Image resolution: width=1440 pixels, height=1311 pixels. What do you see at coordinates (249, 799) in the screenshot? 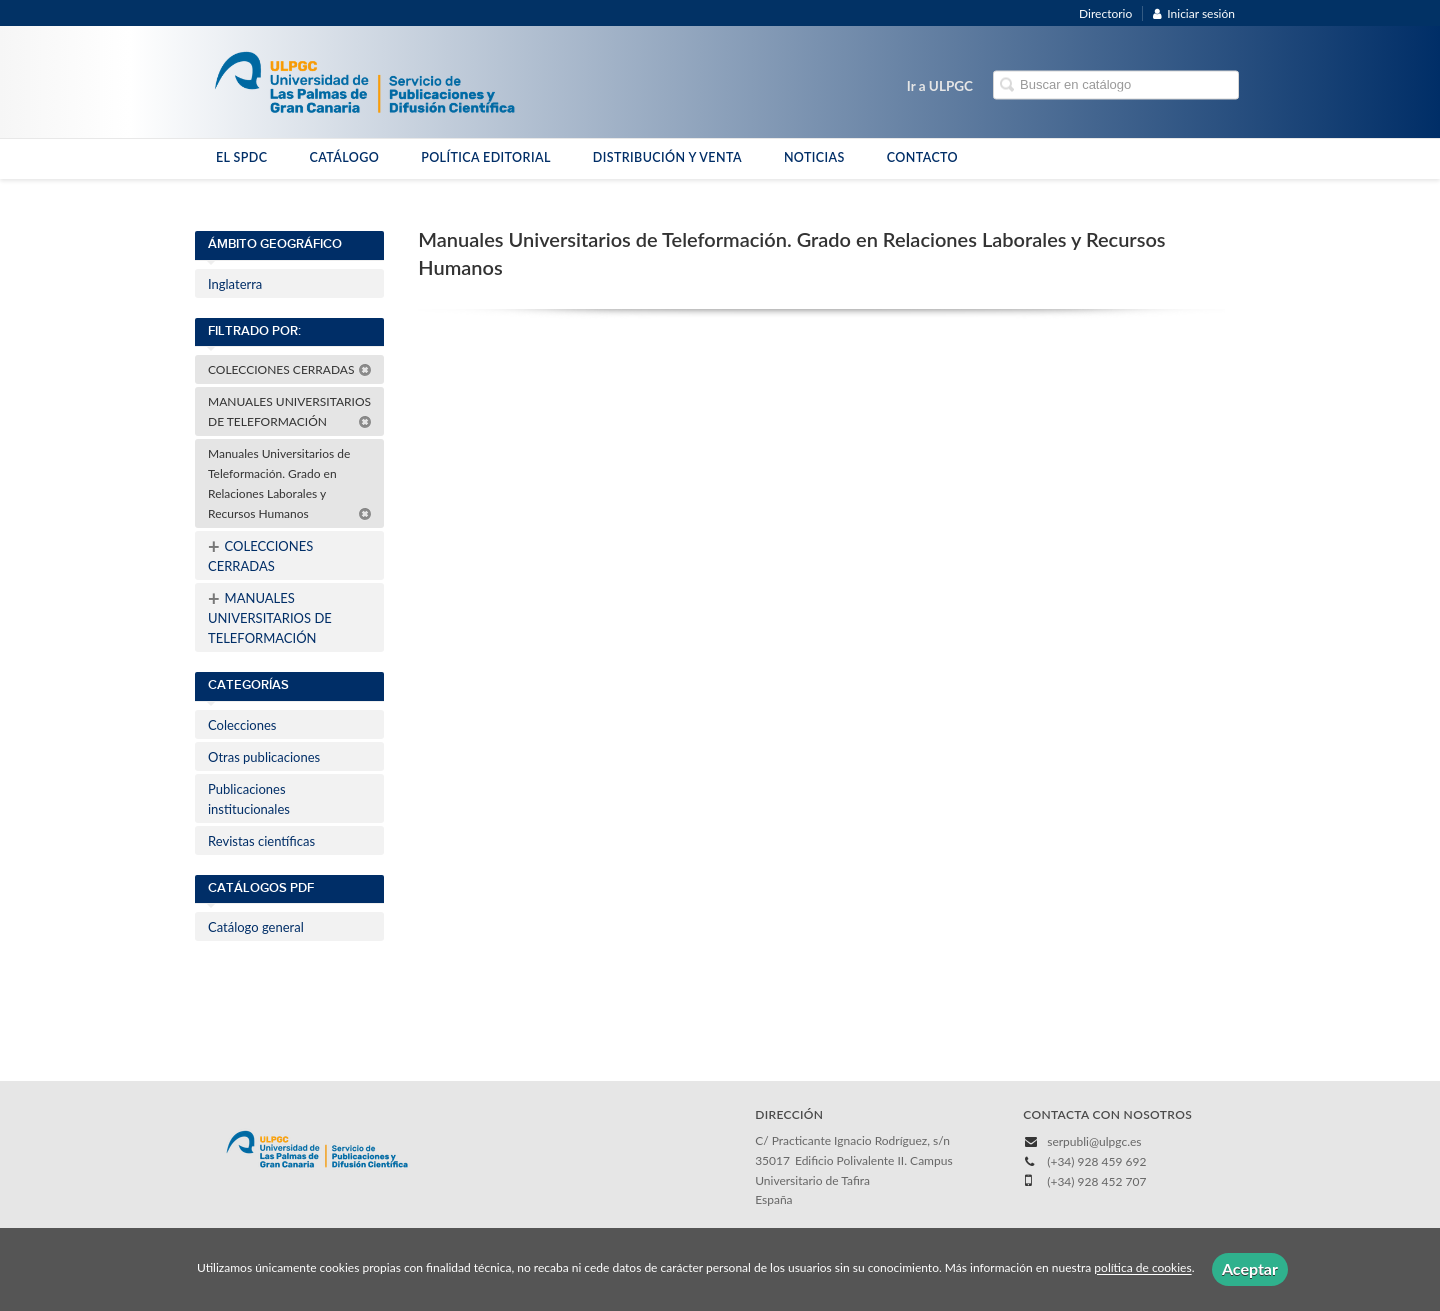
I see `Publicaciones institucionales` at bounding box center [249, 799].